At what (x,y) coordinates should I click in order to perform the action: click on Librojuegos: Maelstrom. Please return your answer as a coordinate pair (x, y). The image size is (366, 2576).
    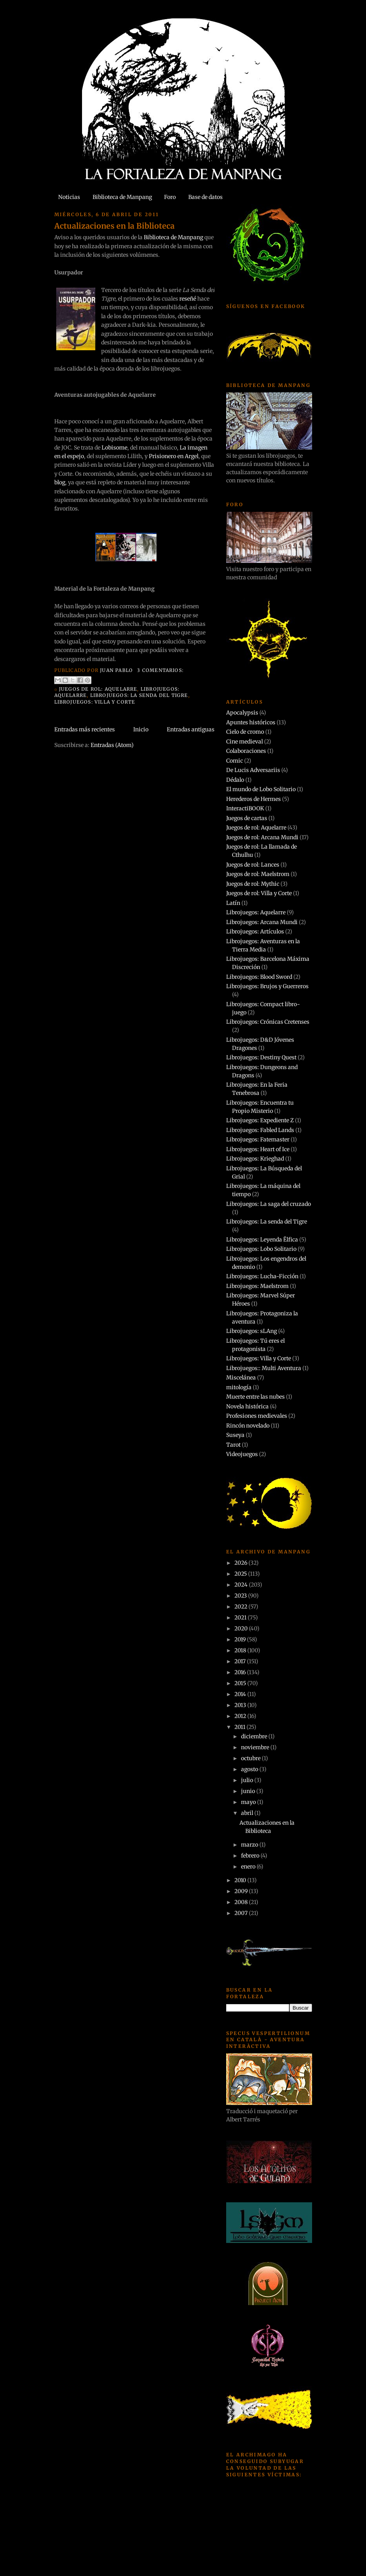
    Looking at the image, I should click on (257, 1286).